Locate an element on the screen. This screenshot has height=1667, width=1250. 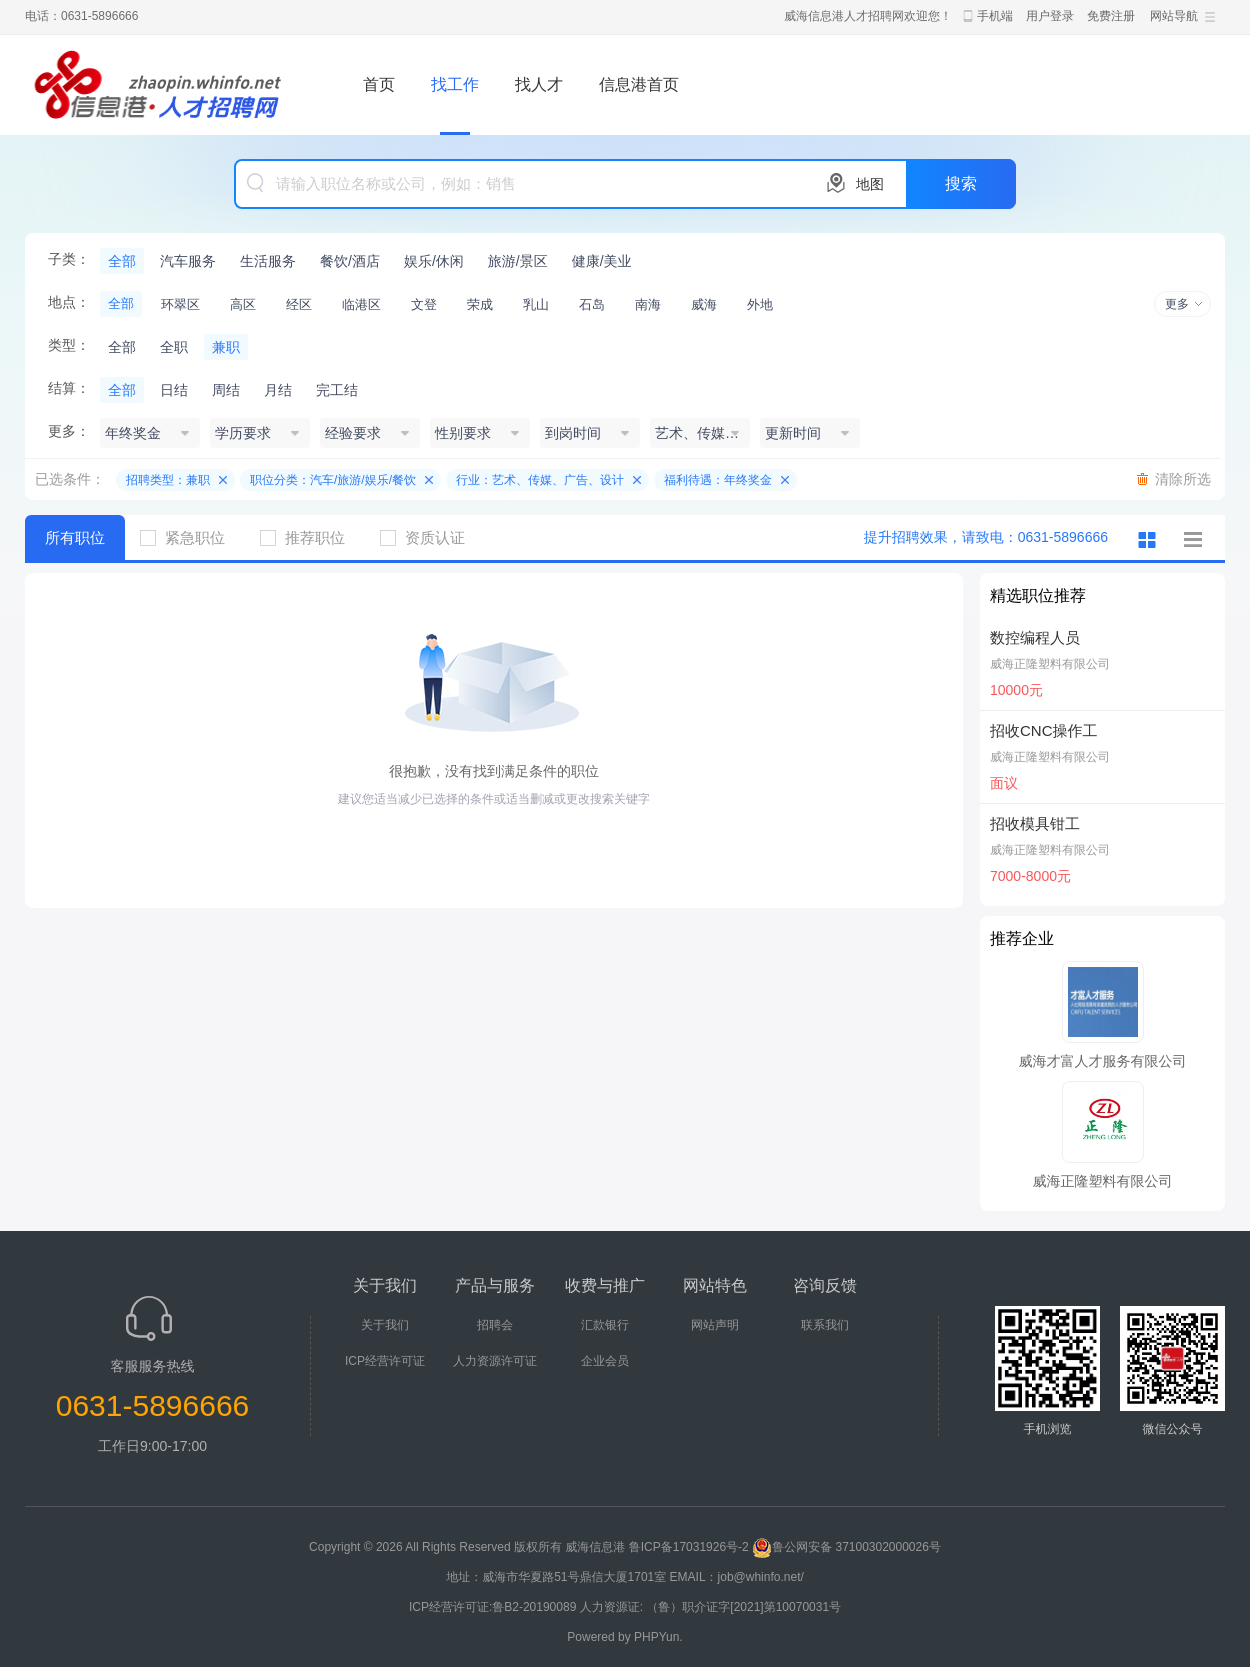
南海 is located at coordinates (648, 304).